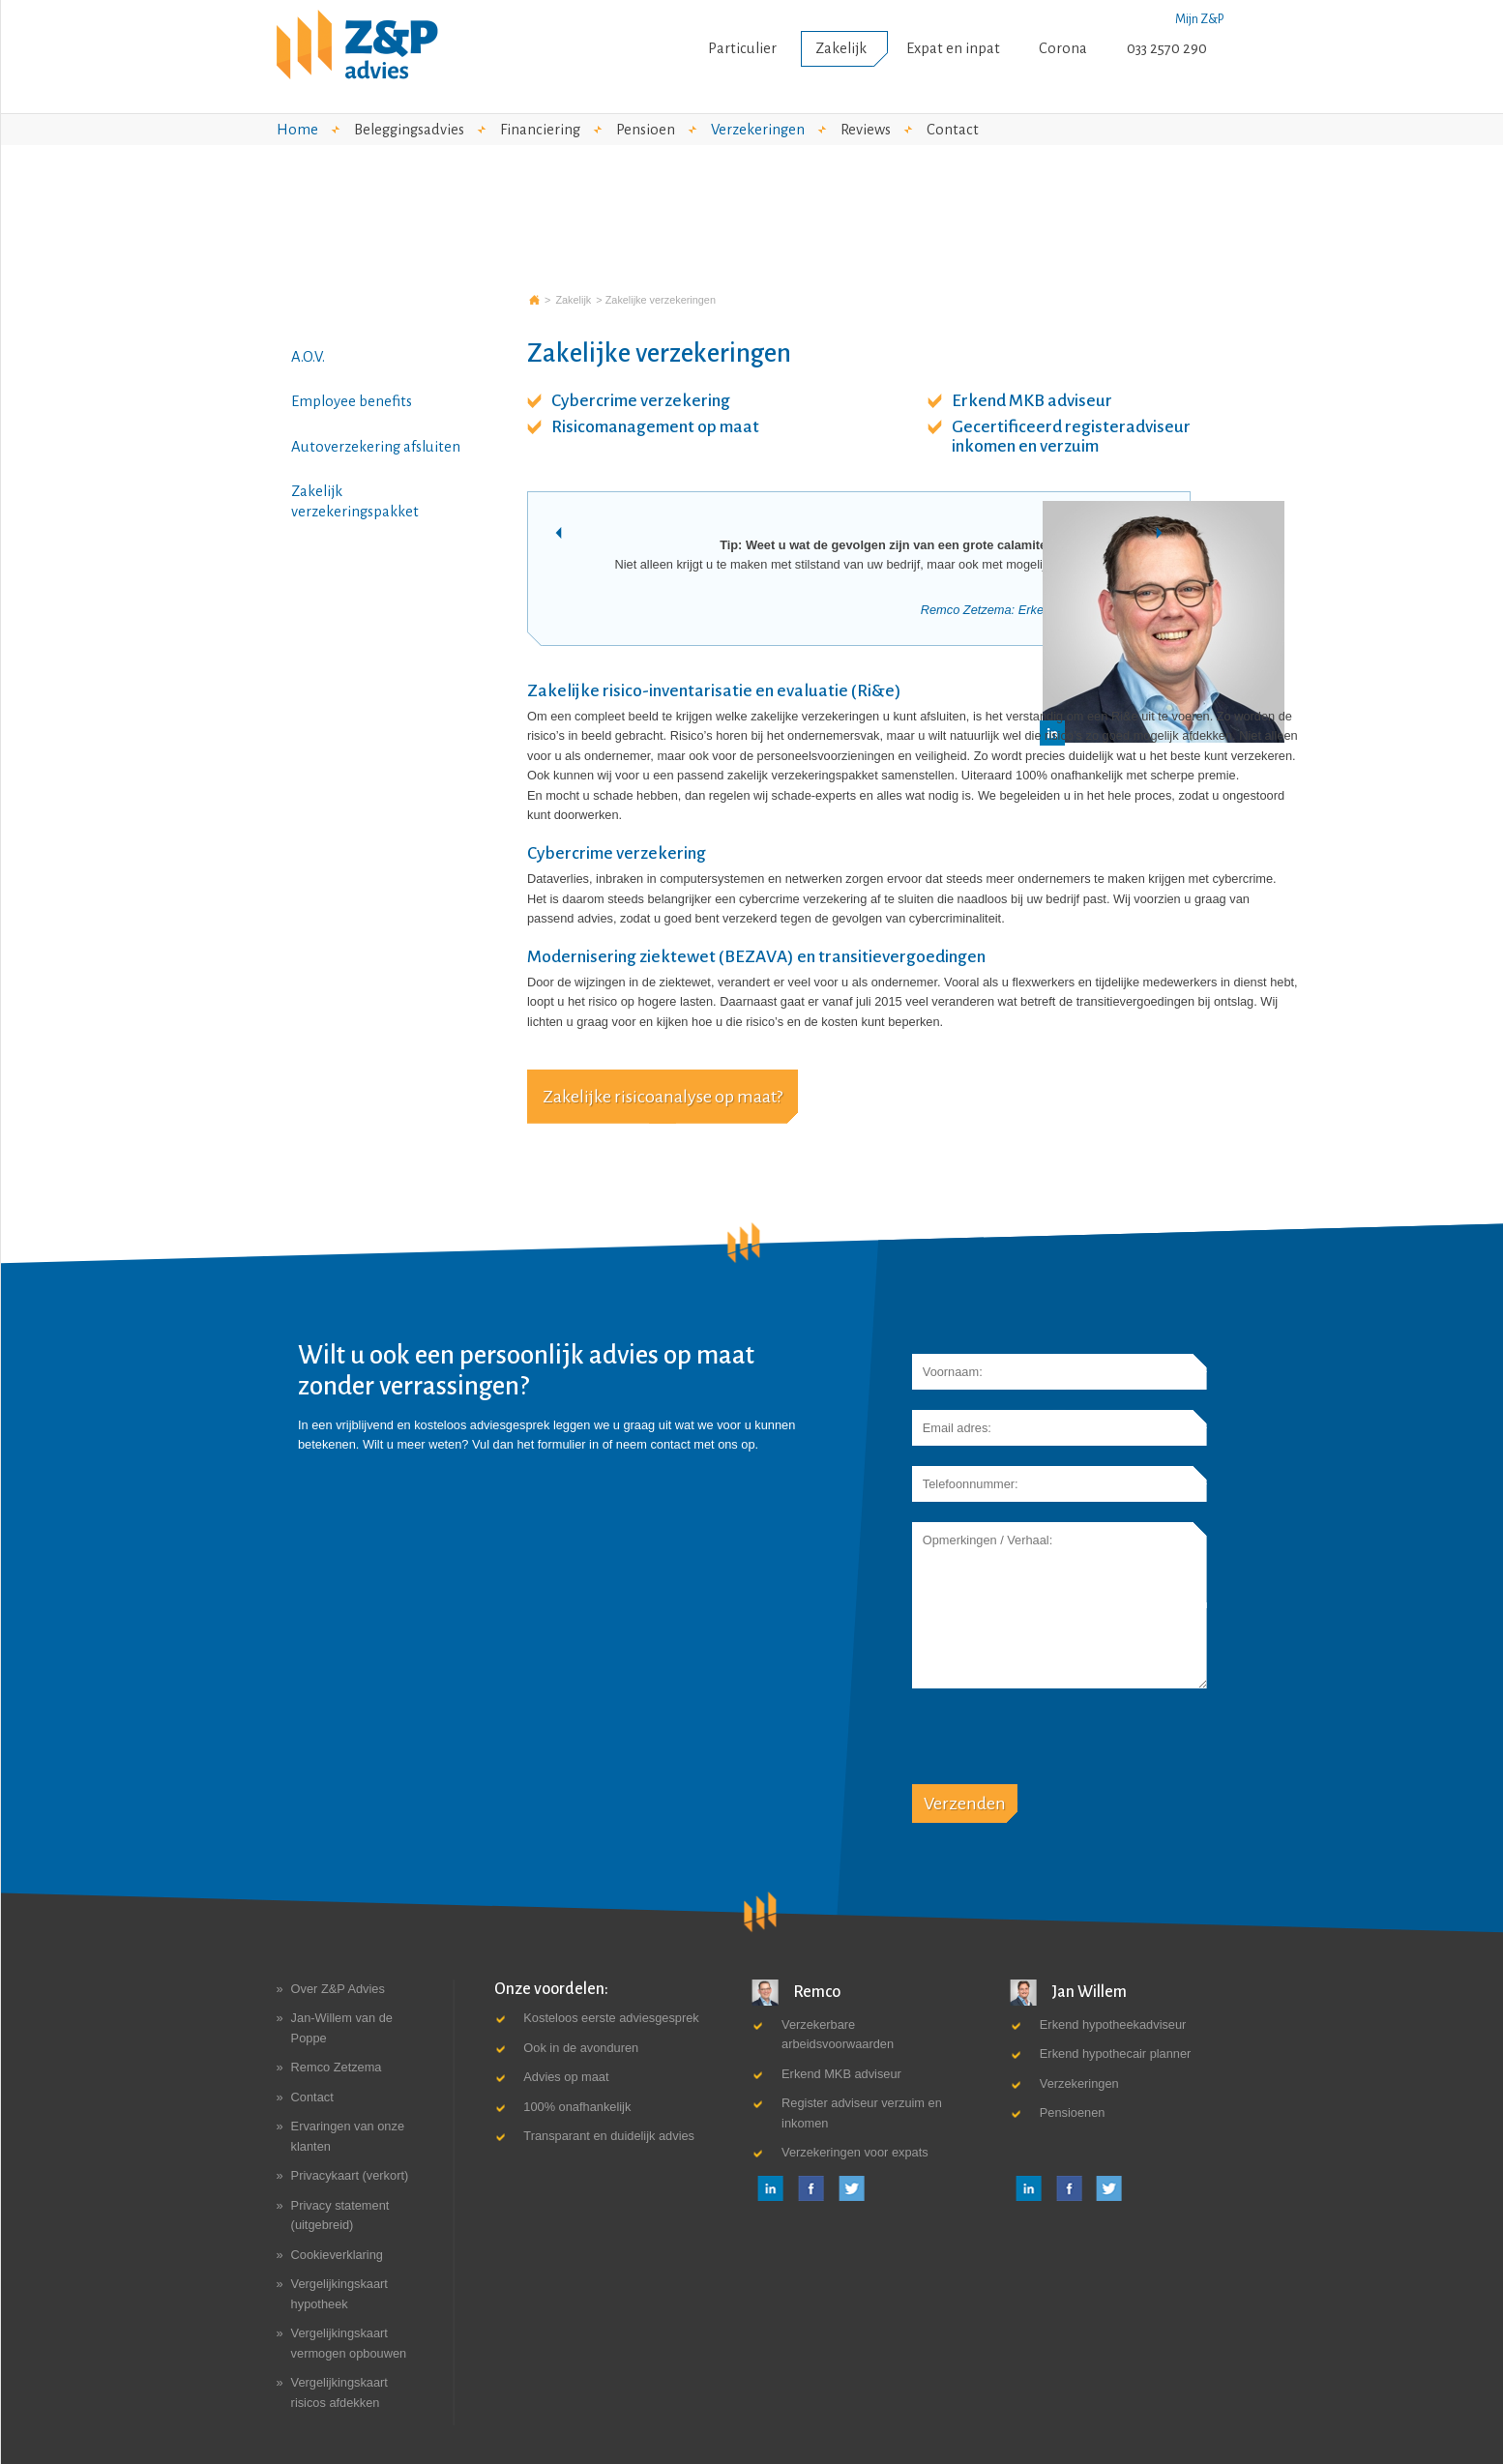  Describe the element at coordinates (534, 299) in the screenshot. I see `Z&P advies` at that location.